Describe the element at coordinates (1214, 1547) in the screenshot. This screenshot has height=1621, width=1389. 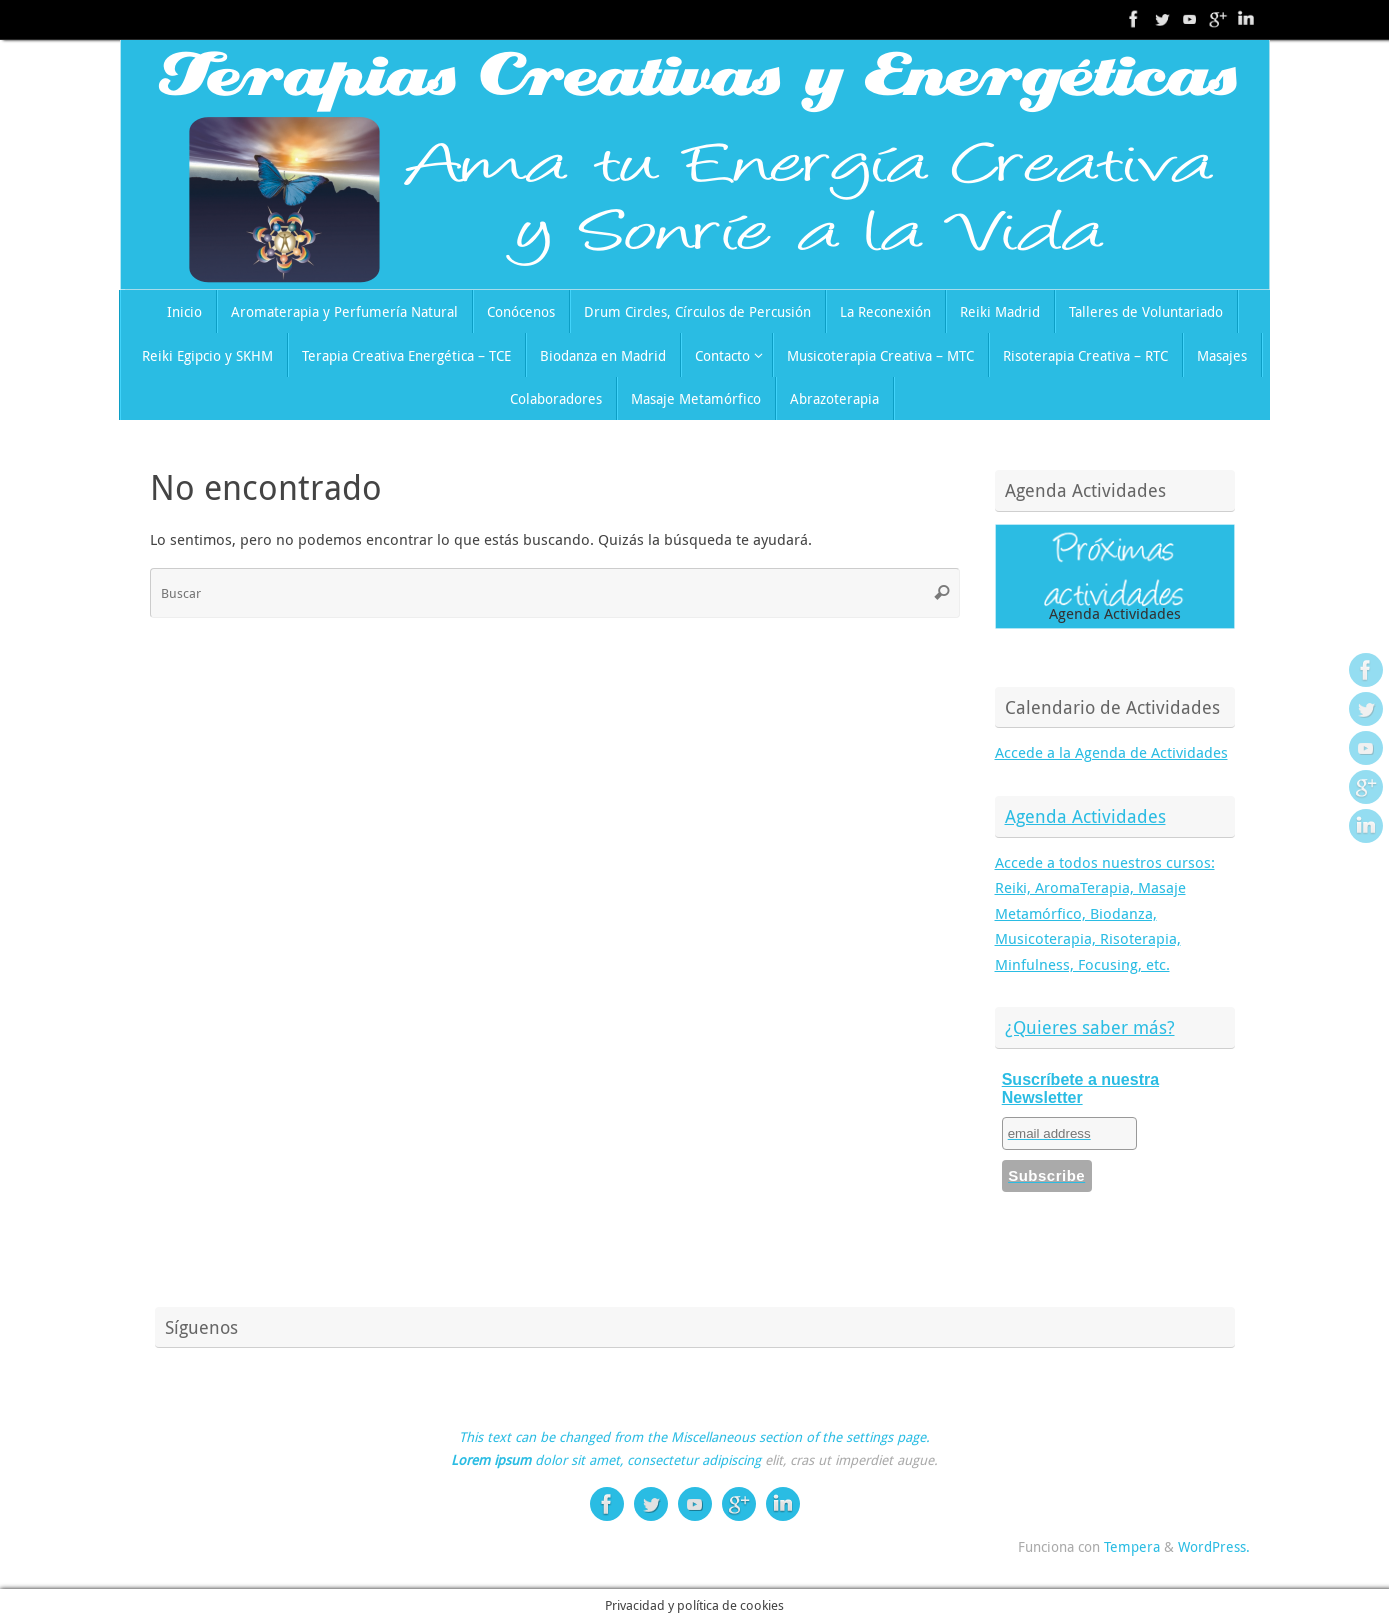
I see `WordPress.` at that location.